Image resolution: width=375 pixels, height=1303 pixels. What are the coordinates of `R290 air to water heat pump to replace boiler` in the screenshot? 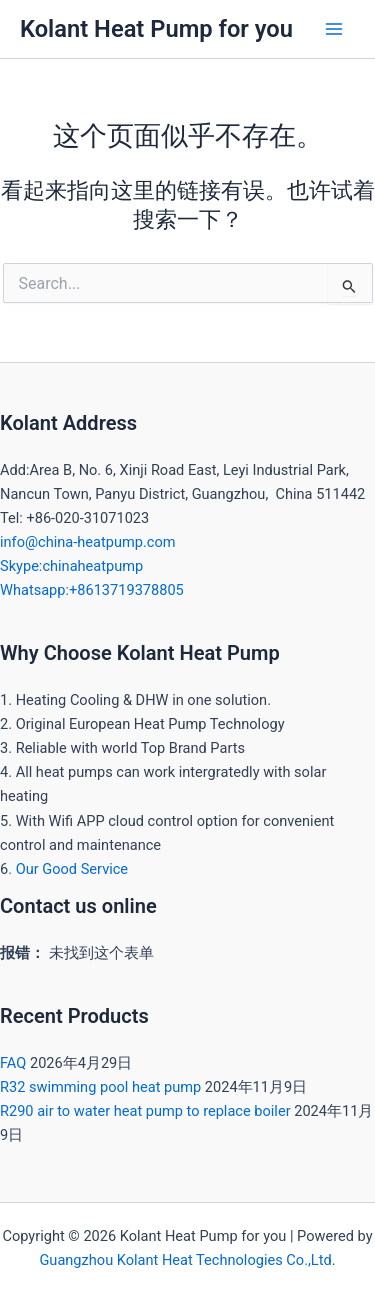 It's located at (145, 1111).